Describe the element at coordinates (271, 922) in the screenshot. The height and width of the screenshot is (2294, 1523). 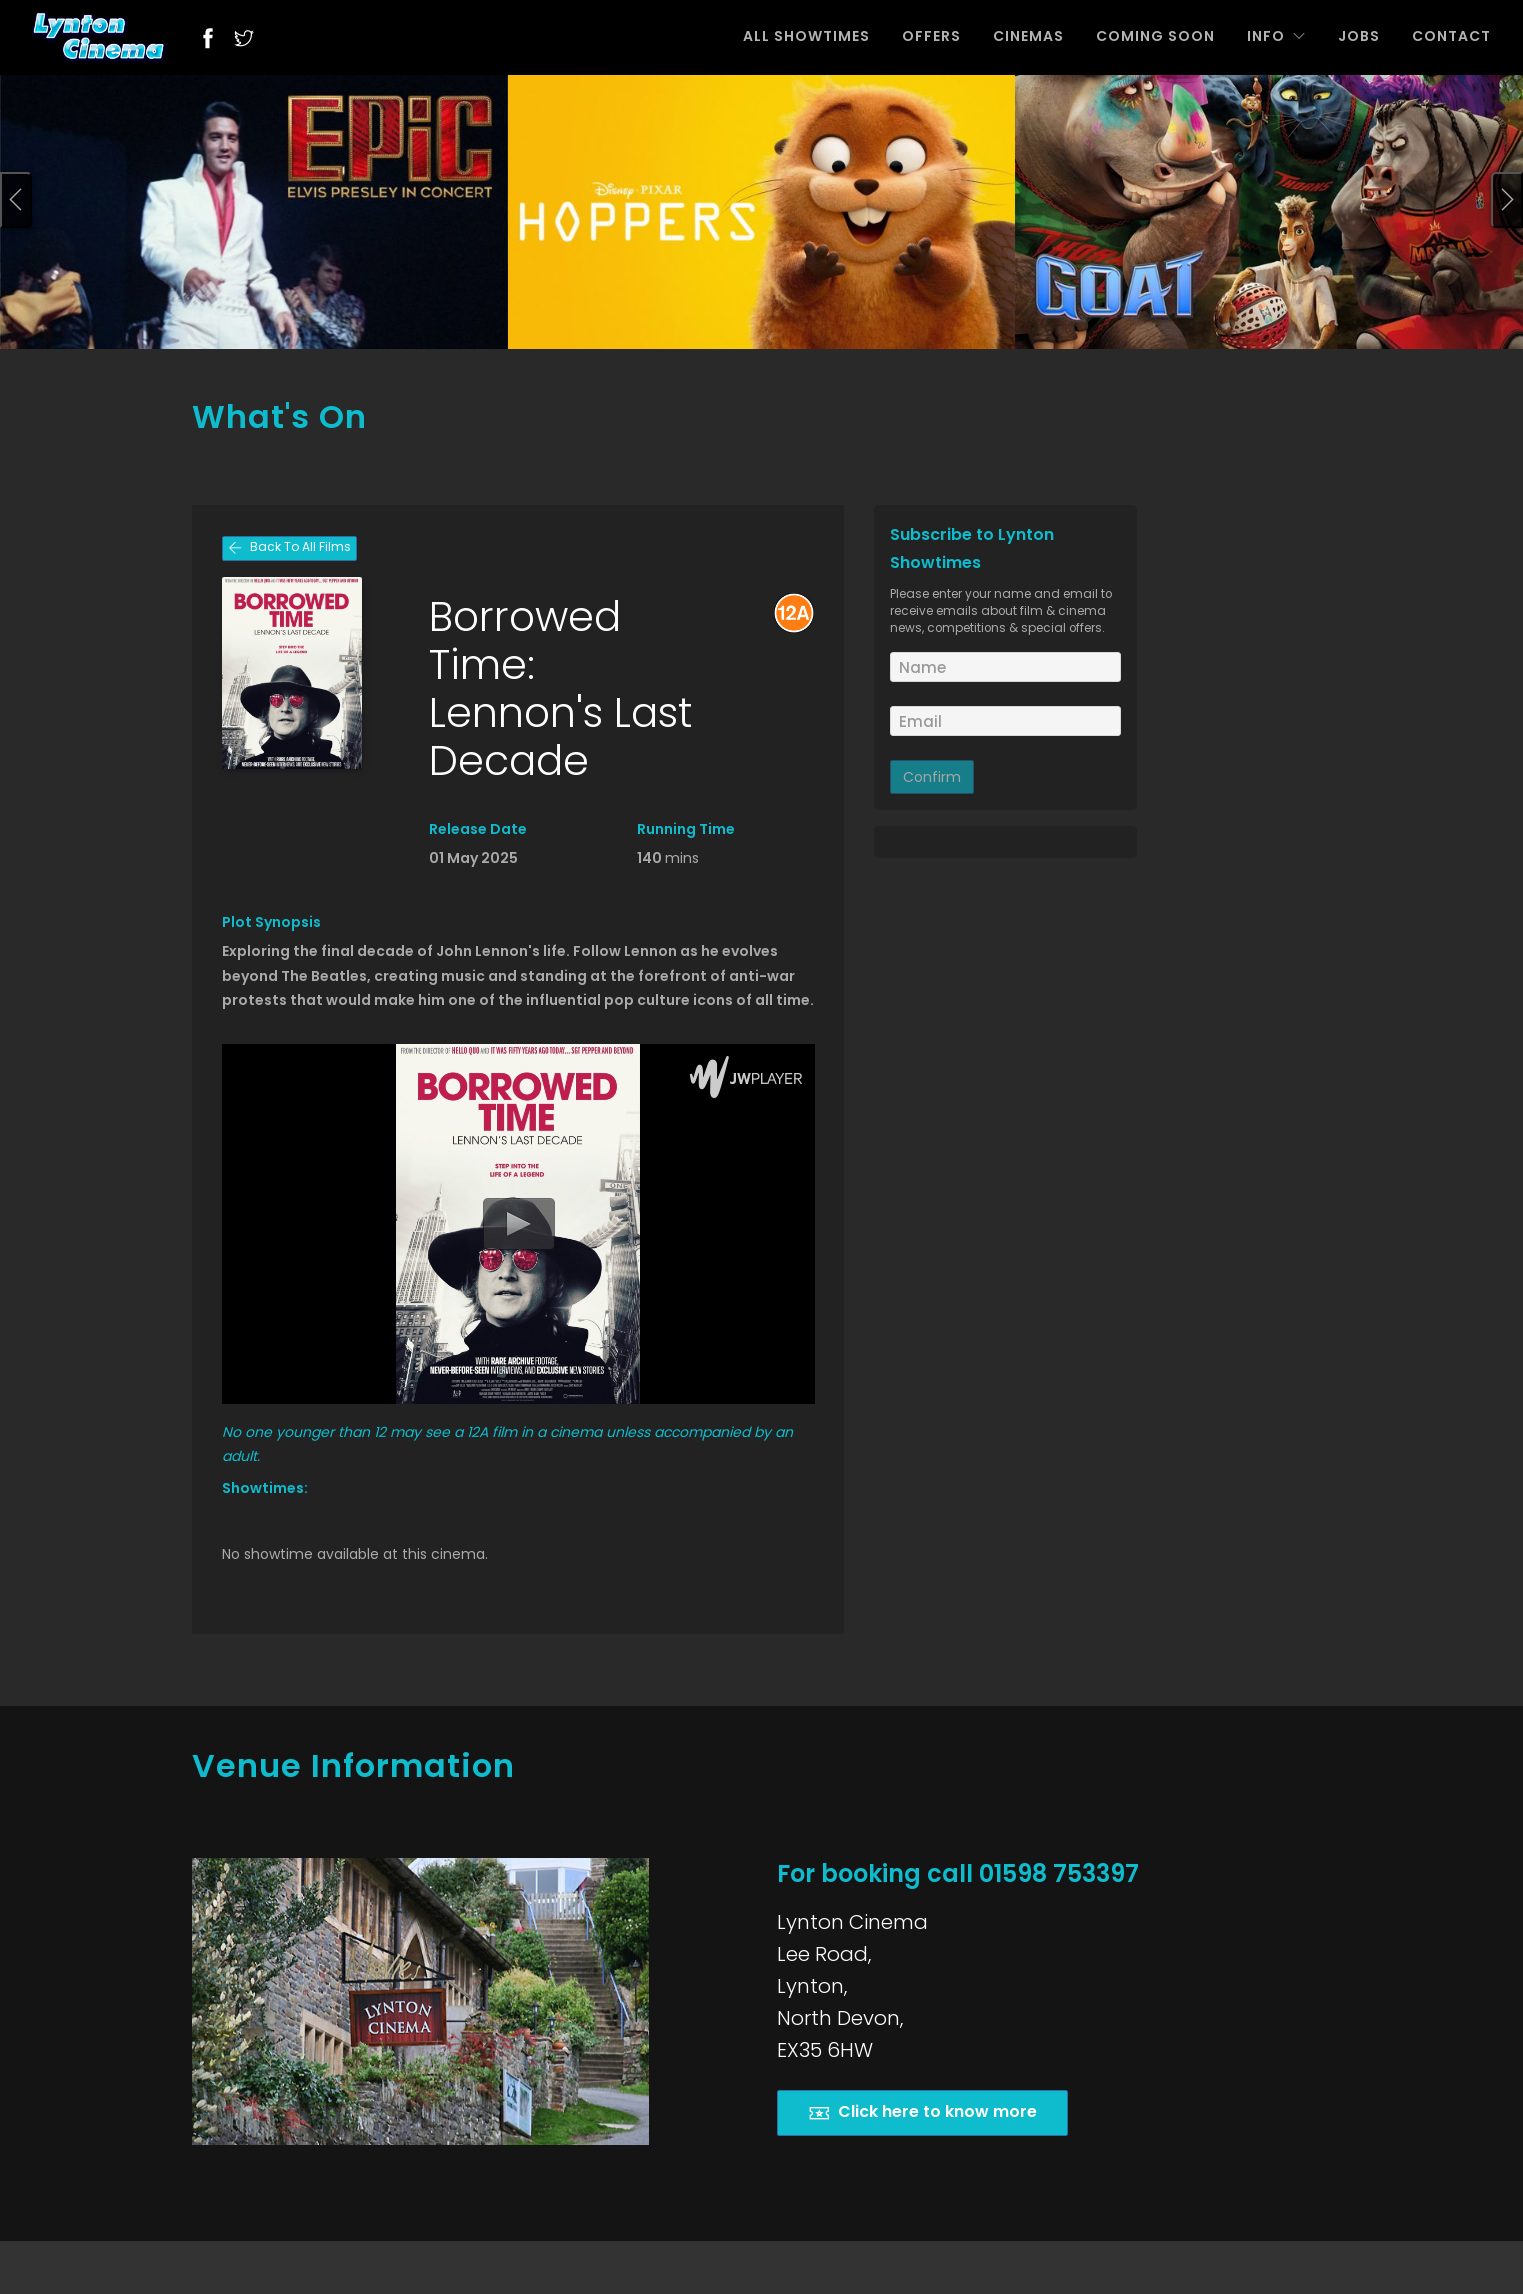
I see `Plot Synopsis` at that location.